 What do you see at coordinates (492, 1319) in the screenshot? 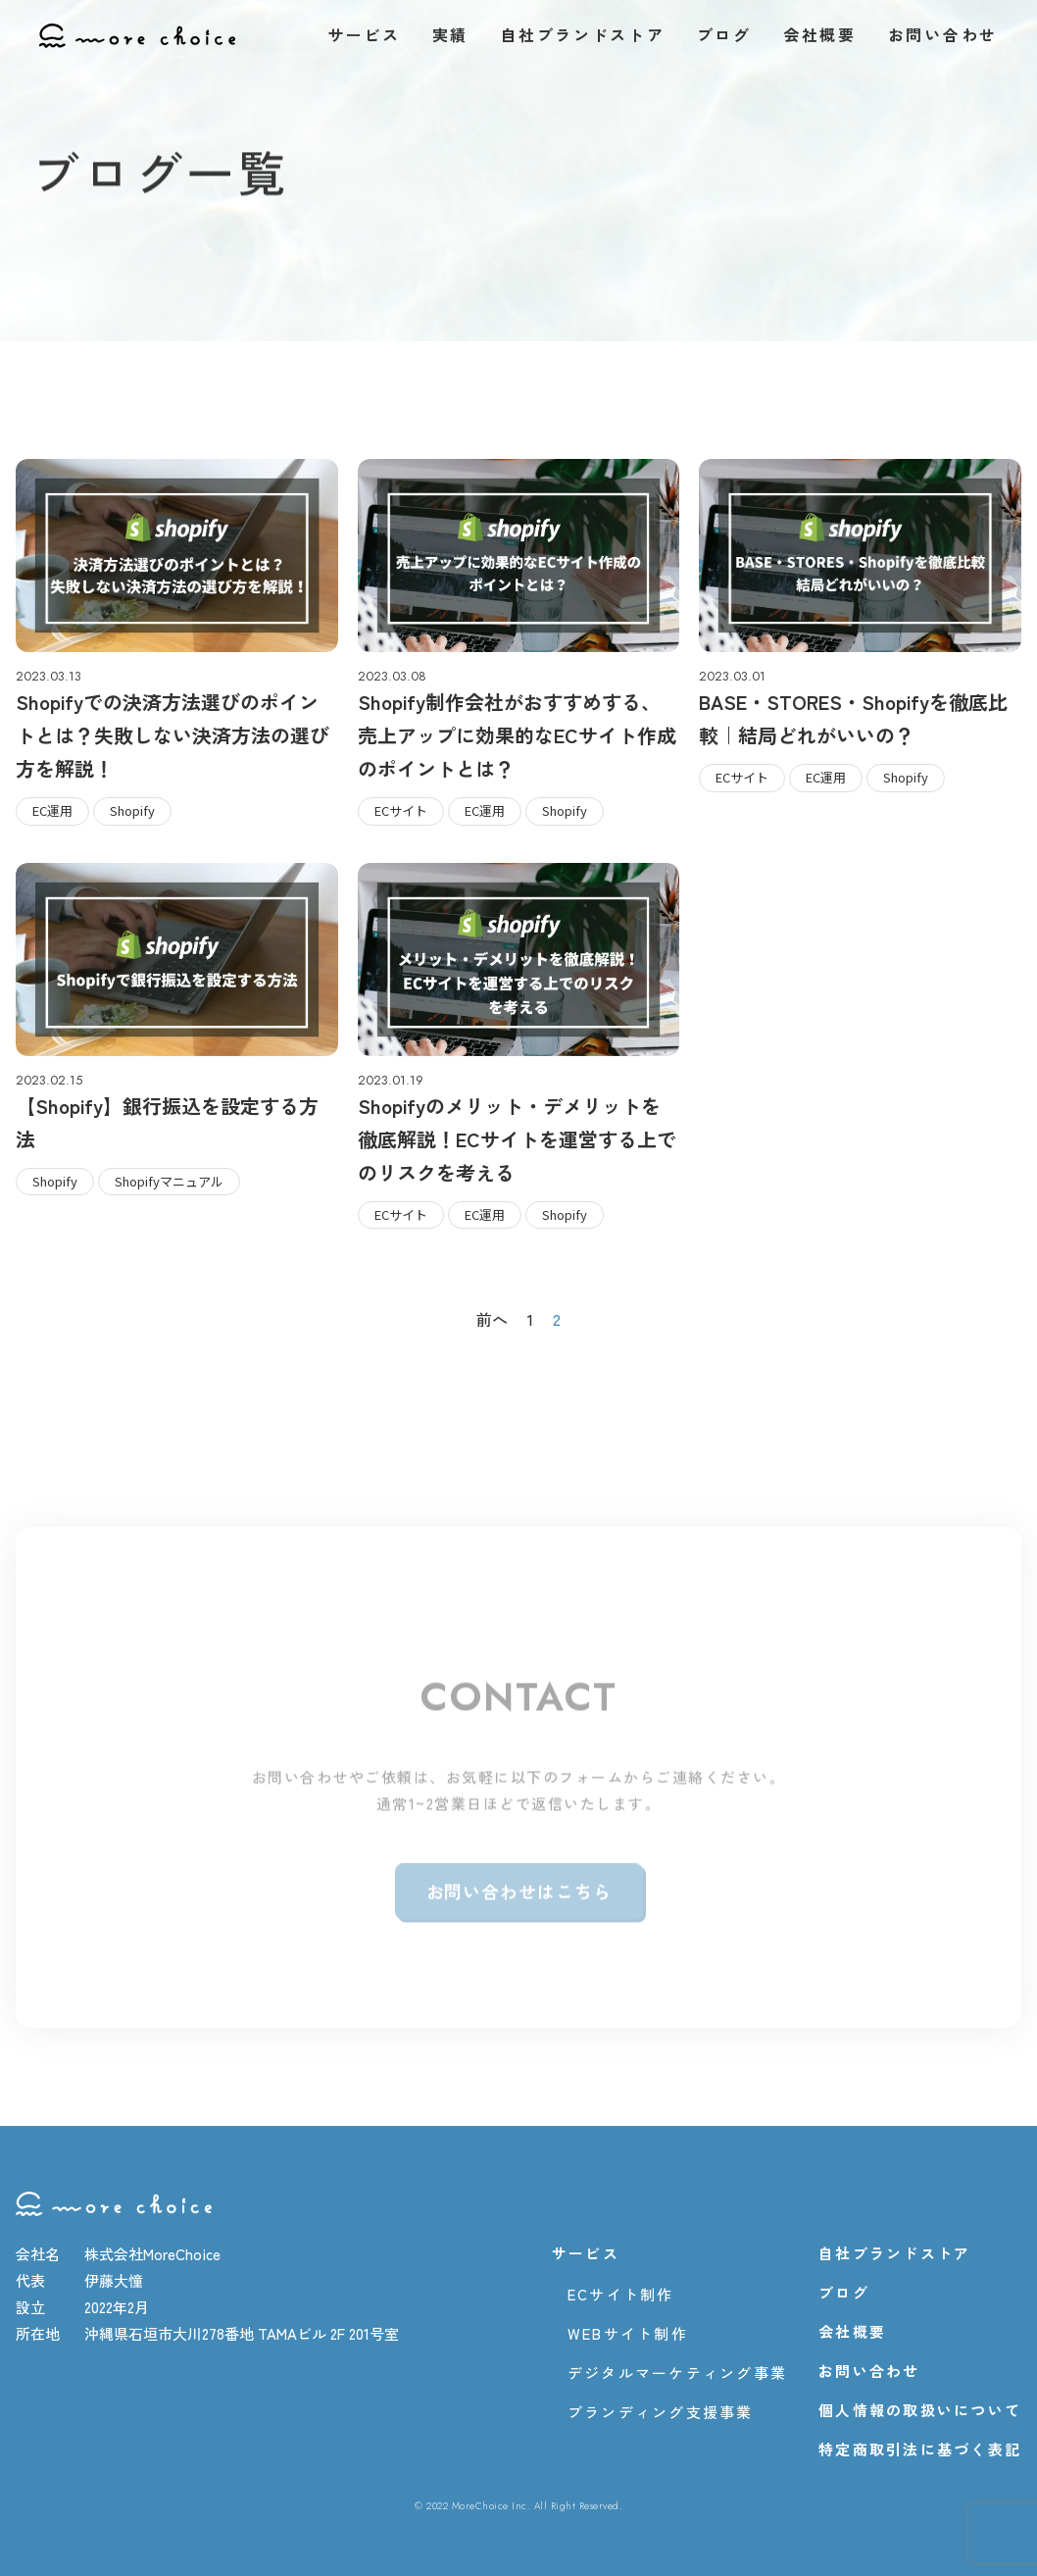
I see `前へ` at bounding box center [492, 1319].